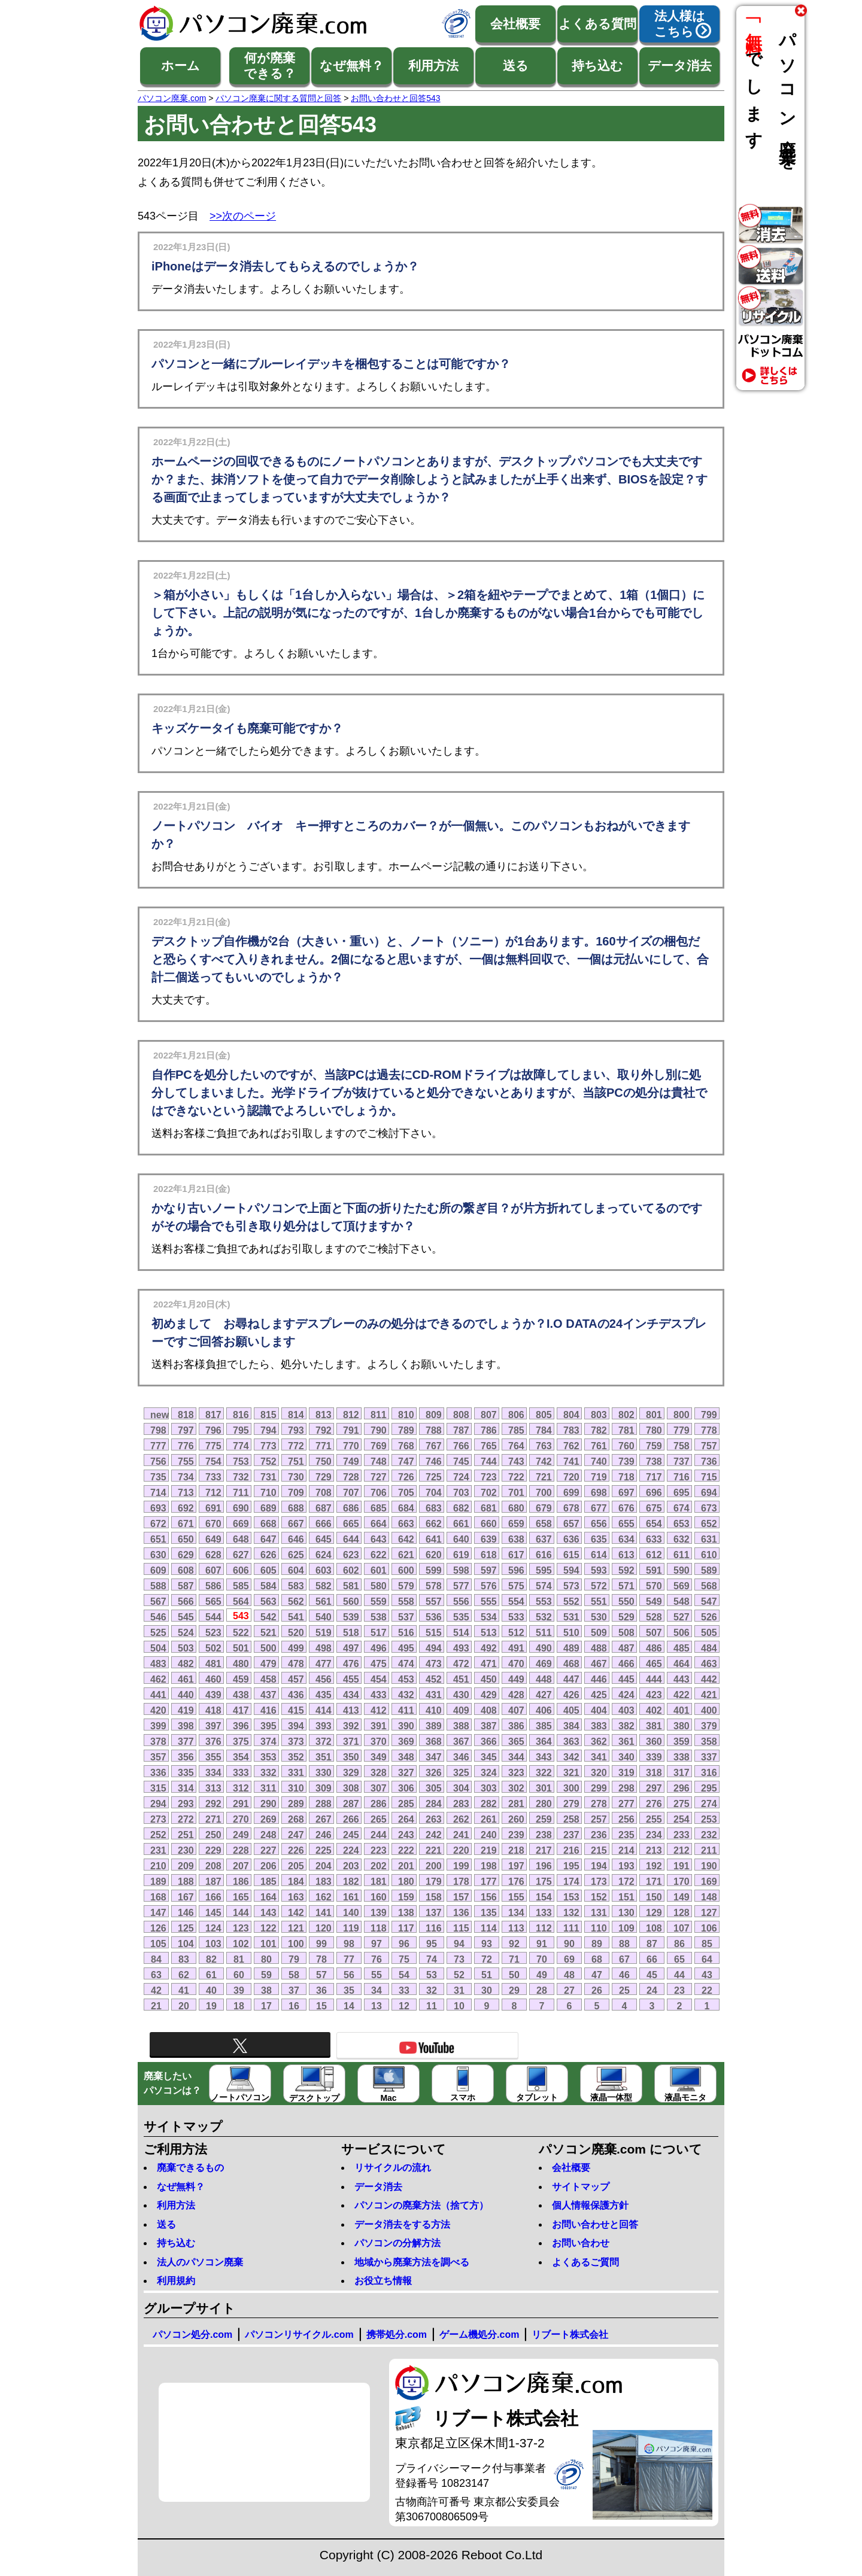 The image size is (862, 2576). What do you see at coordinates (296, 1632) in the screenshot?
I see `520` at bounding box center [296, 1632].